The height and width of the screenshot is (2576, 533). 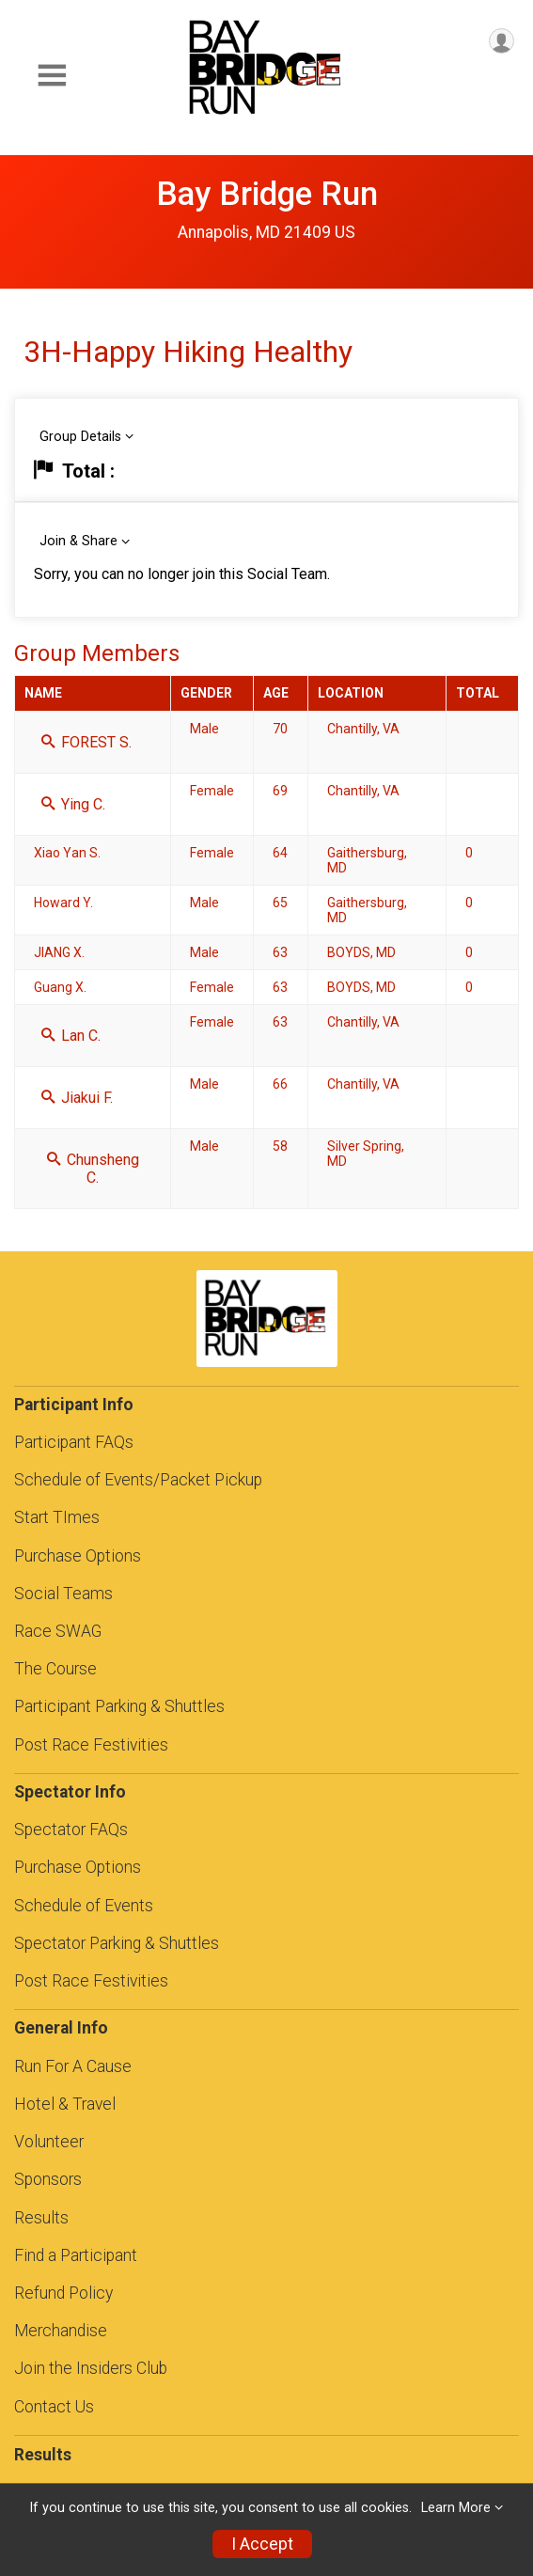 What do you see at coordinates (75, 2255) in the screenshot?
I see `Find a Participant` at bounding box center [75, 2255].